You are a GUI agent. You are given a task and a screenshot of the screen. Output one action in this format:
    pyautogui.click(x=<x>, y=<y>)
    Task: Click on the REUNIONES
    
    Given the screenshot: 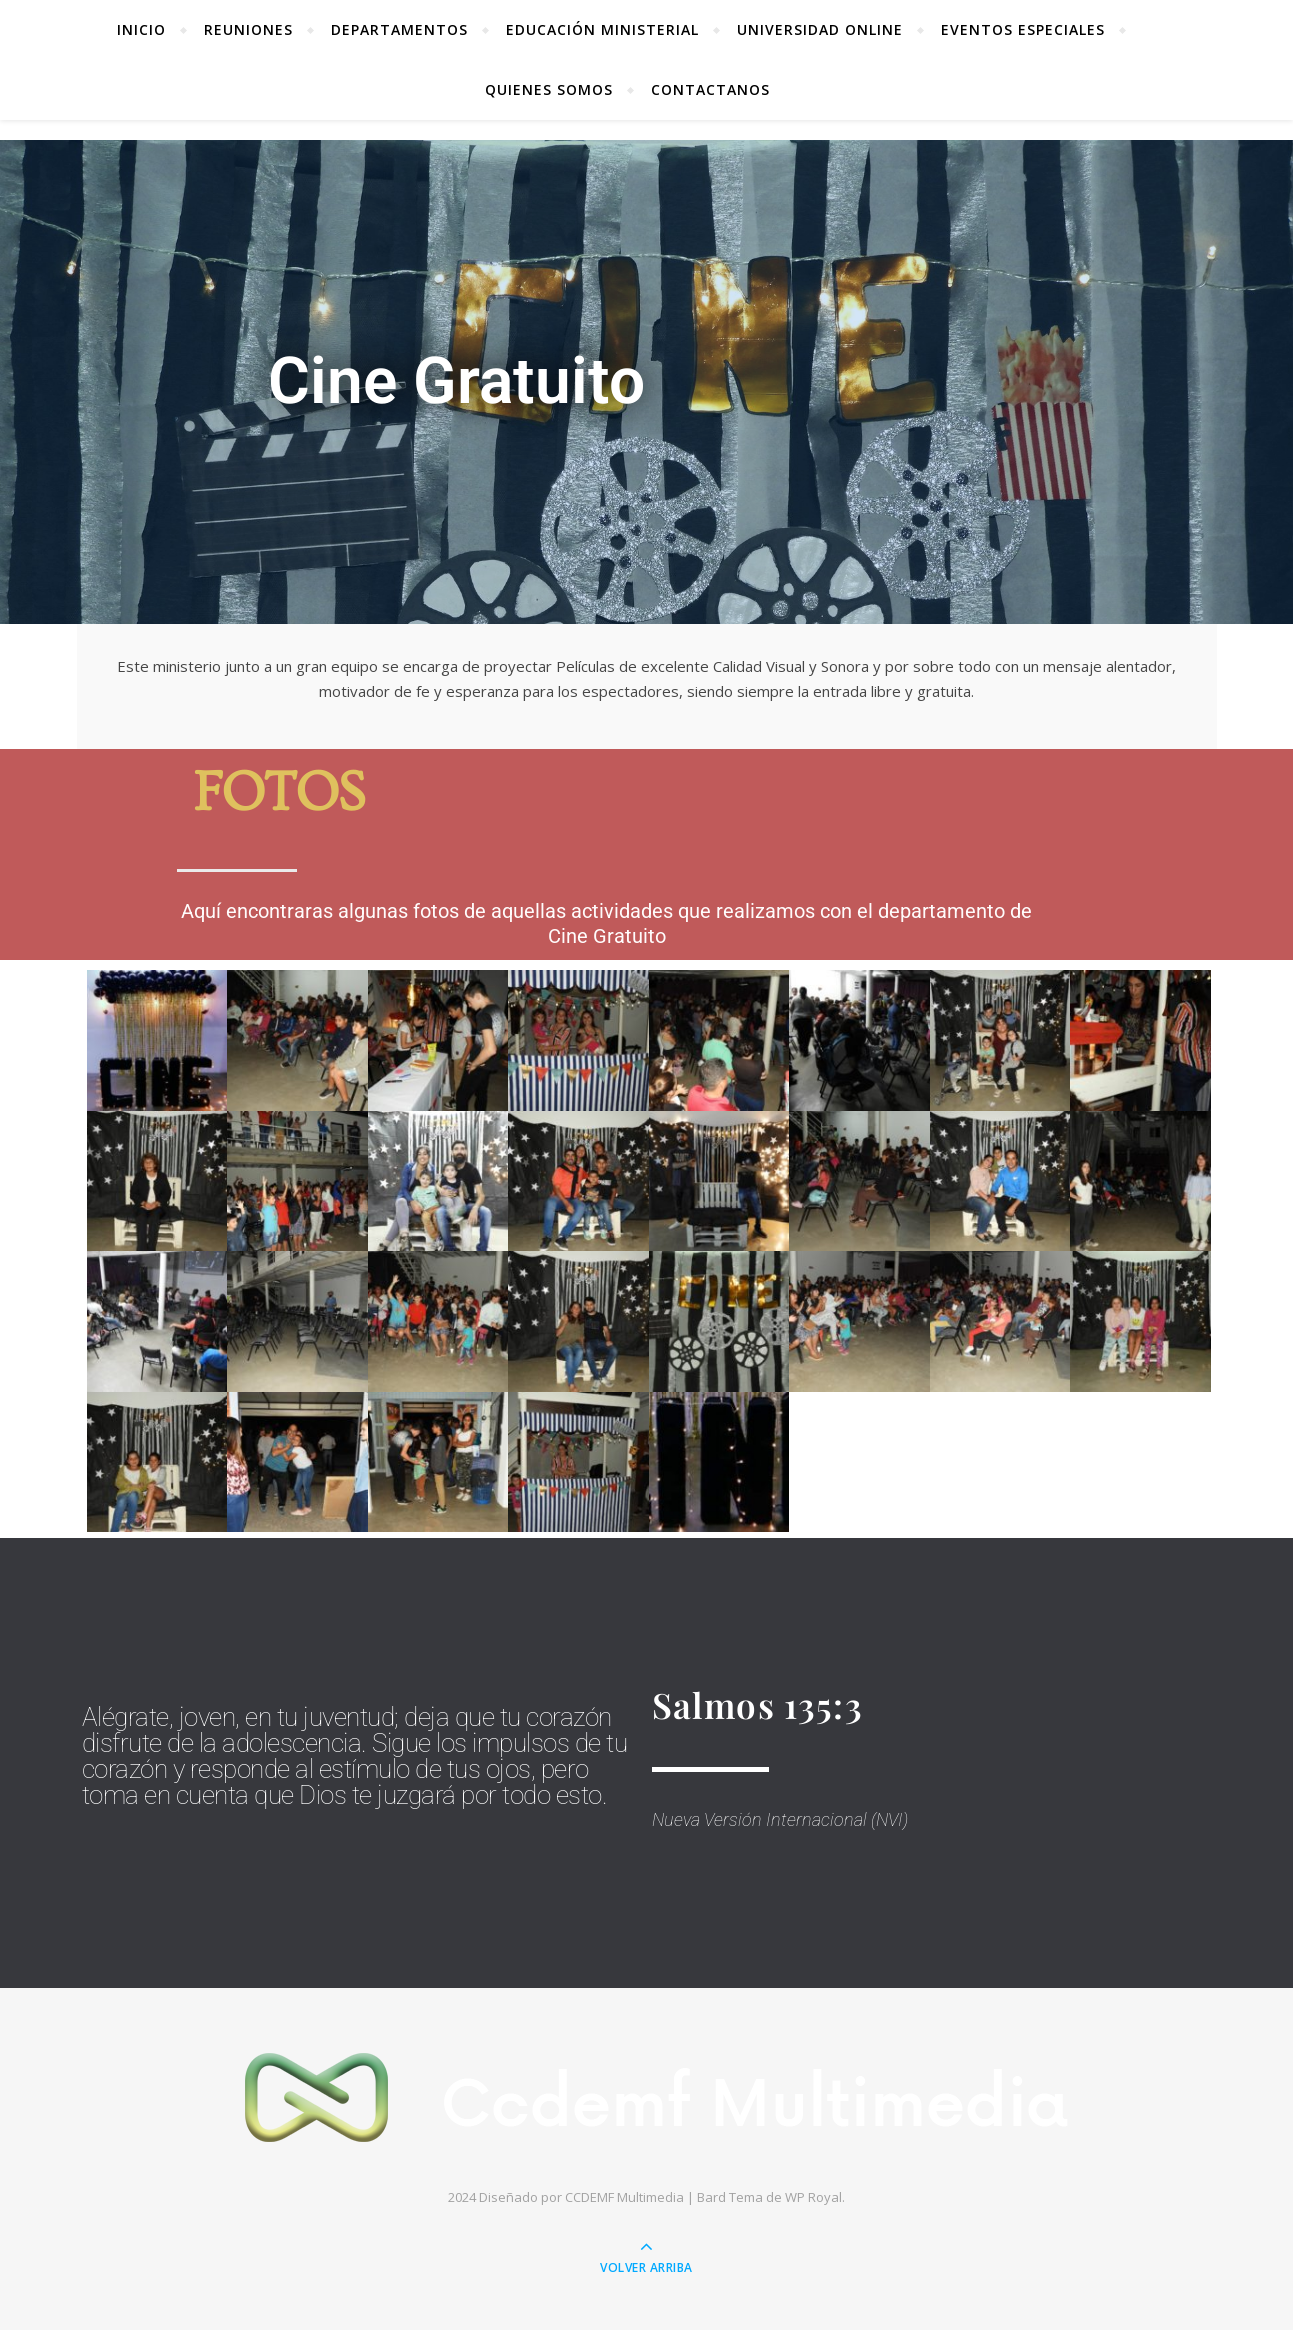 What is the action you would take?
    pyautogui.click(x=248, y=29)
    